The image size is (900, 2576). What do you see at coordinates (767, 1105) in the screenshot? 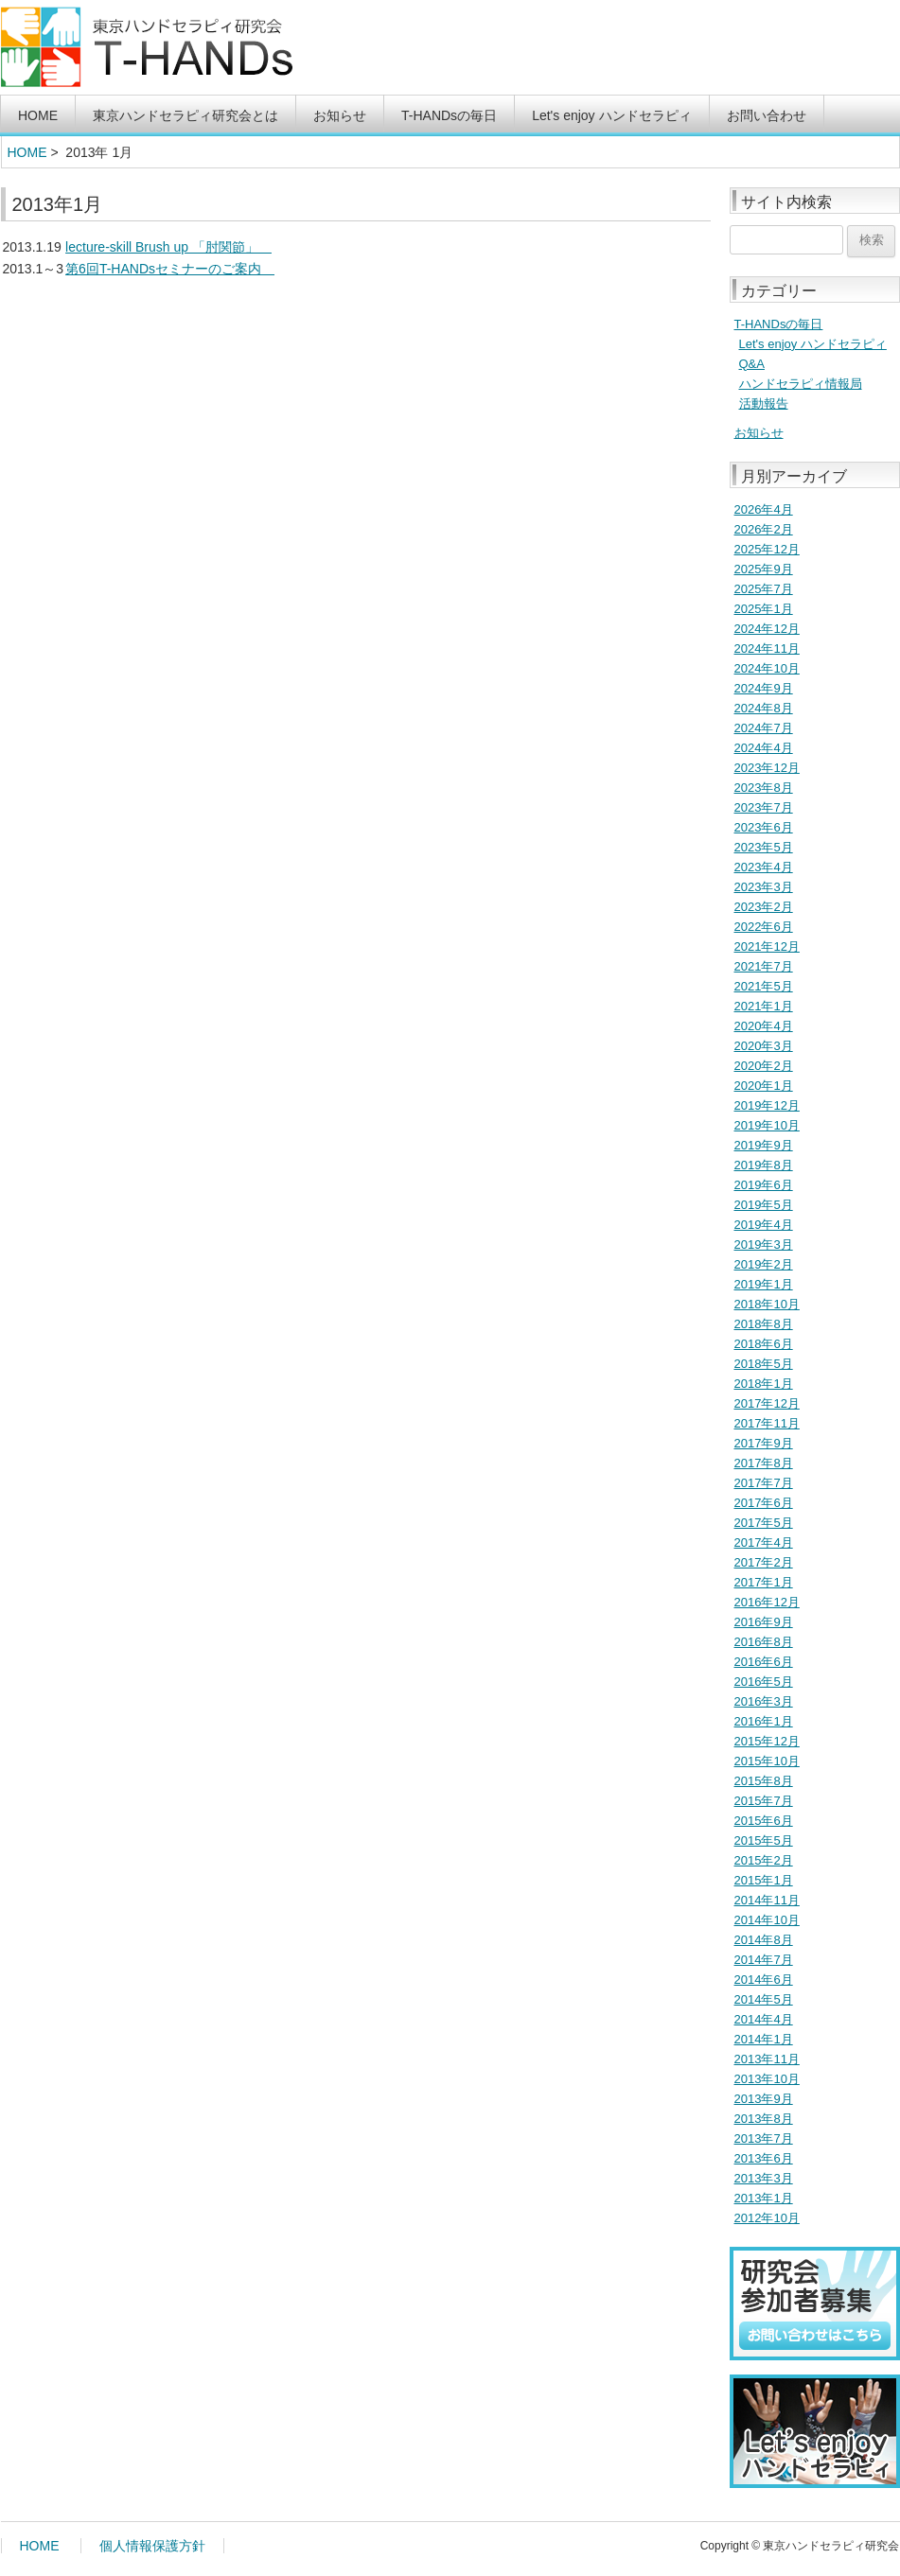
I see `2019年12月` at bounding box center [767, 1105].